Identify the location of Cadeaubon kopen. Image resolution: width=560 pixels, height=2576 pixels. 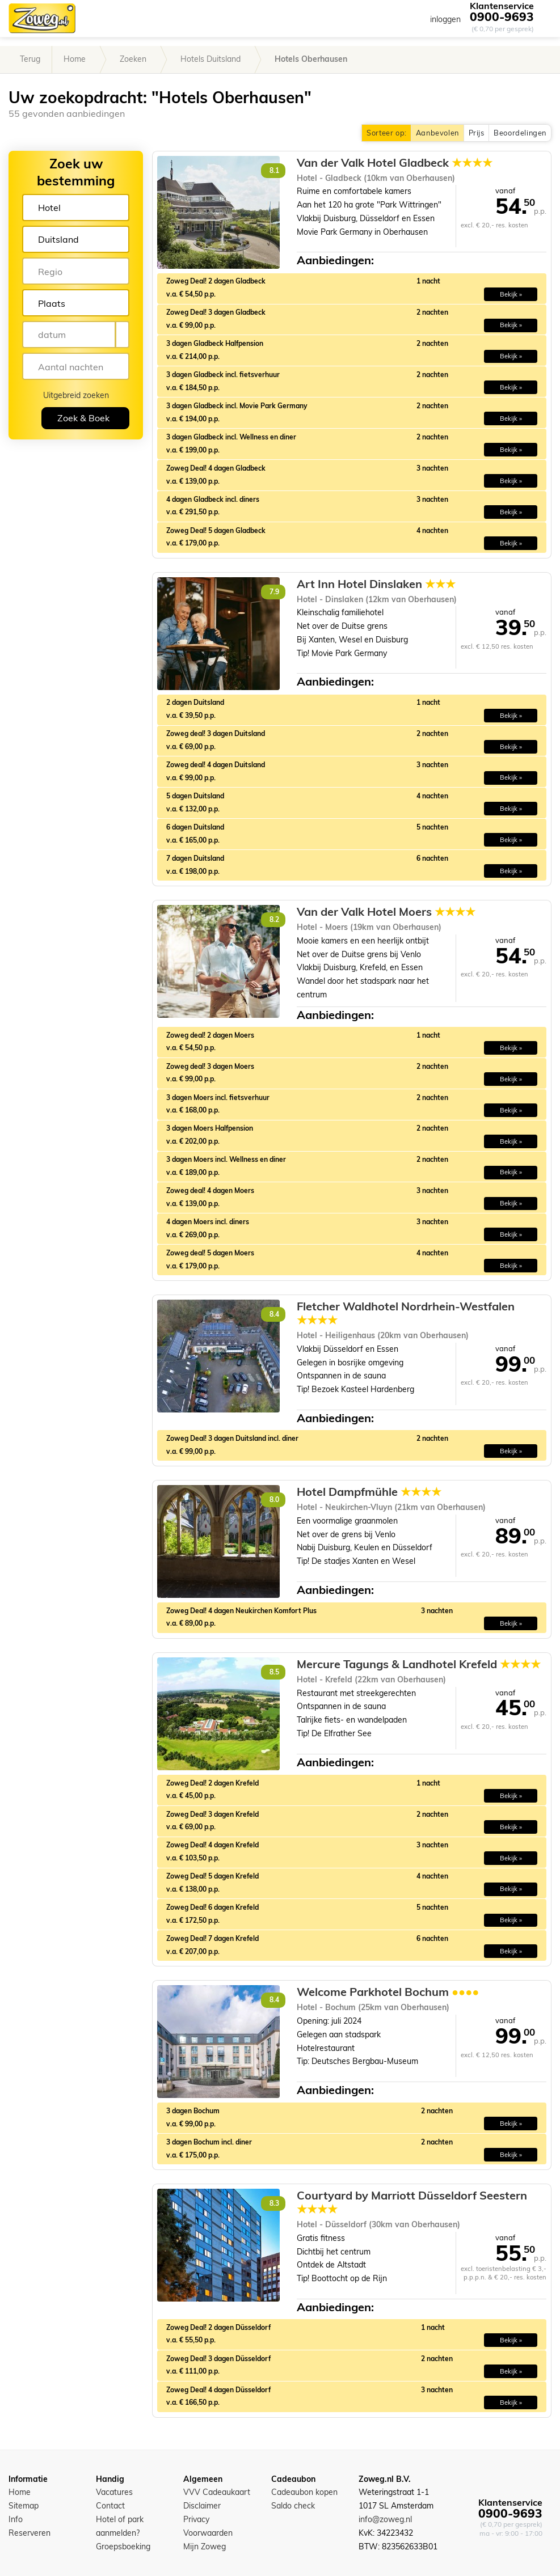
(304, 2492).